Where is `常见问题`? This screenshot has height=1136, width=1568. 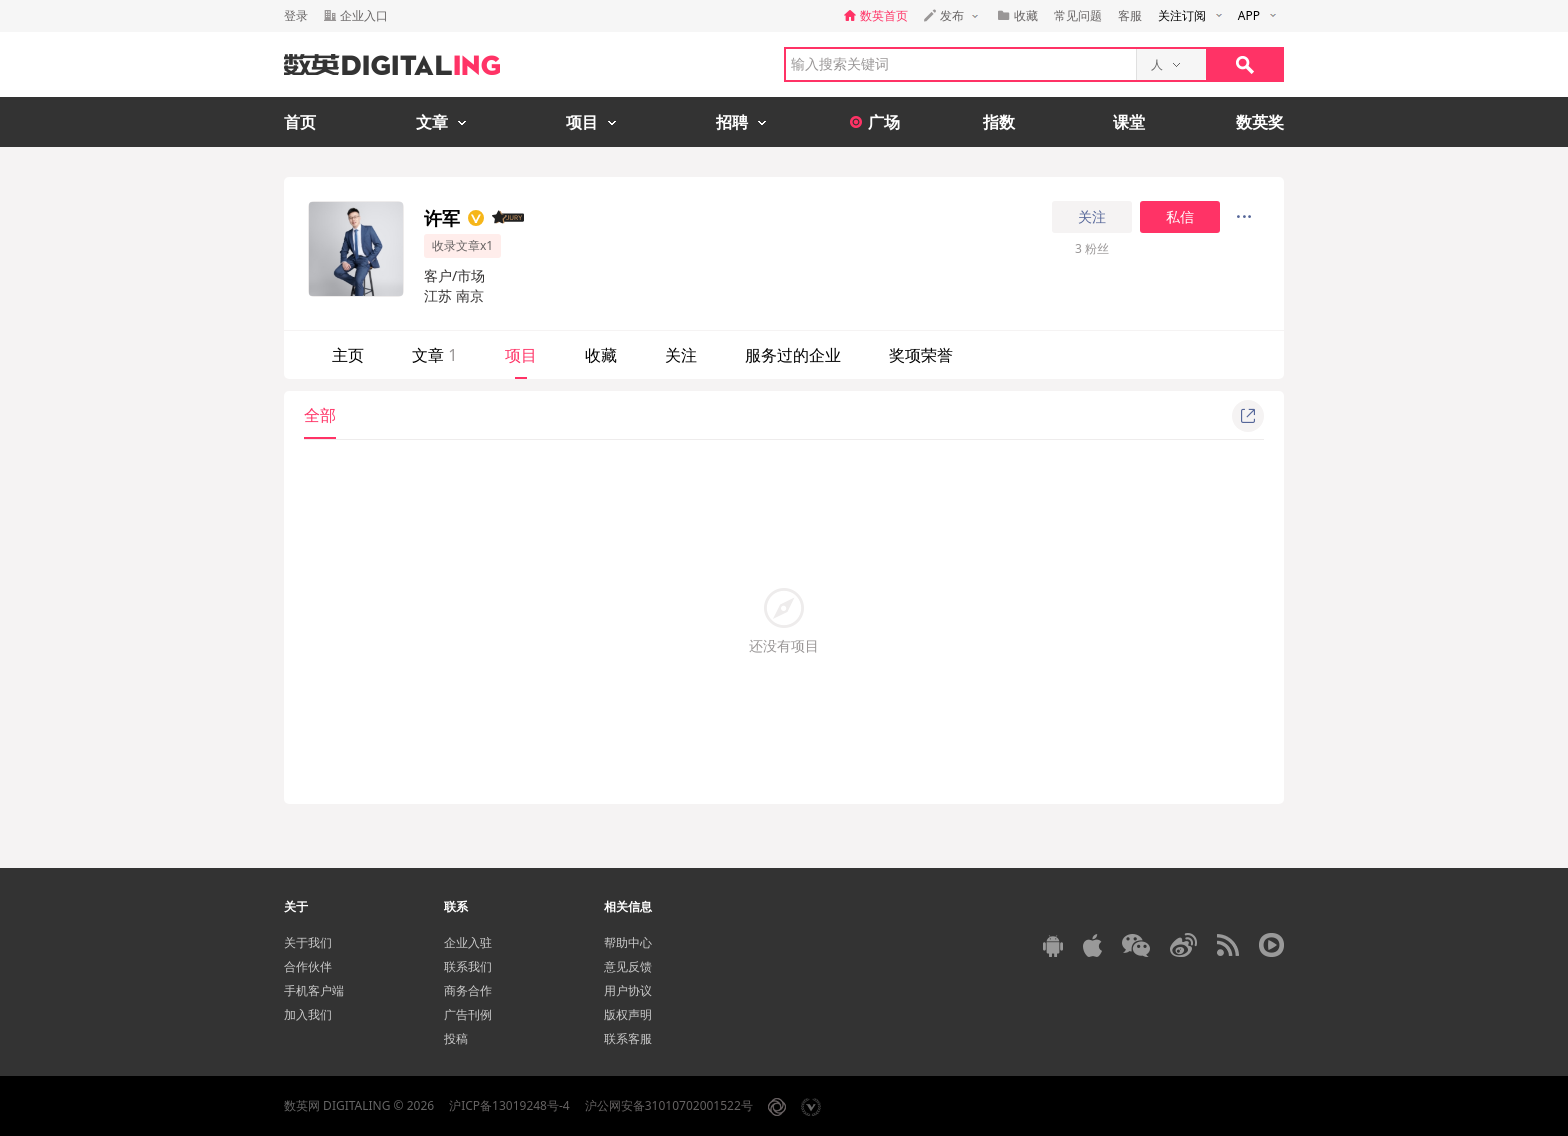
常见问题 is located at coordinates (1078, 15).